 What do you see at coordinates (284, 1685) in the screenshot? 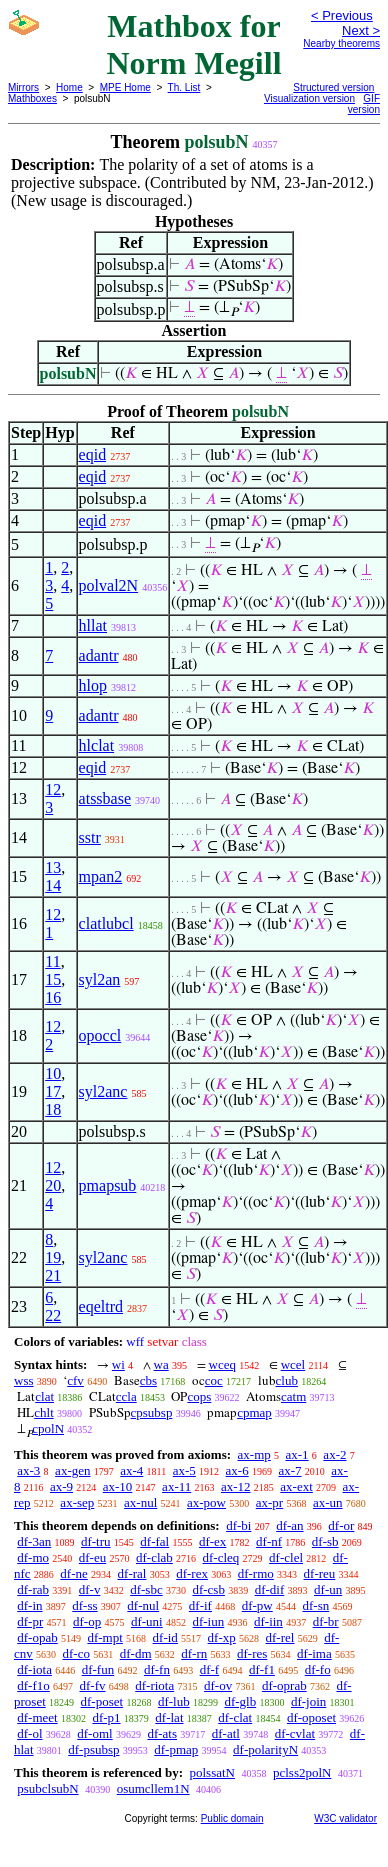
I see `df-oprab` at bounding box center [284, 1685].